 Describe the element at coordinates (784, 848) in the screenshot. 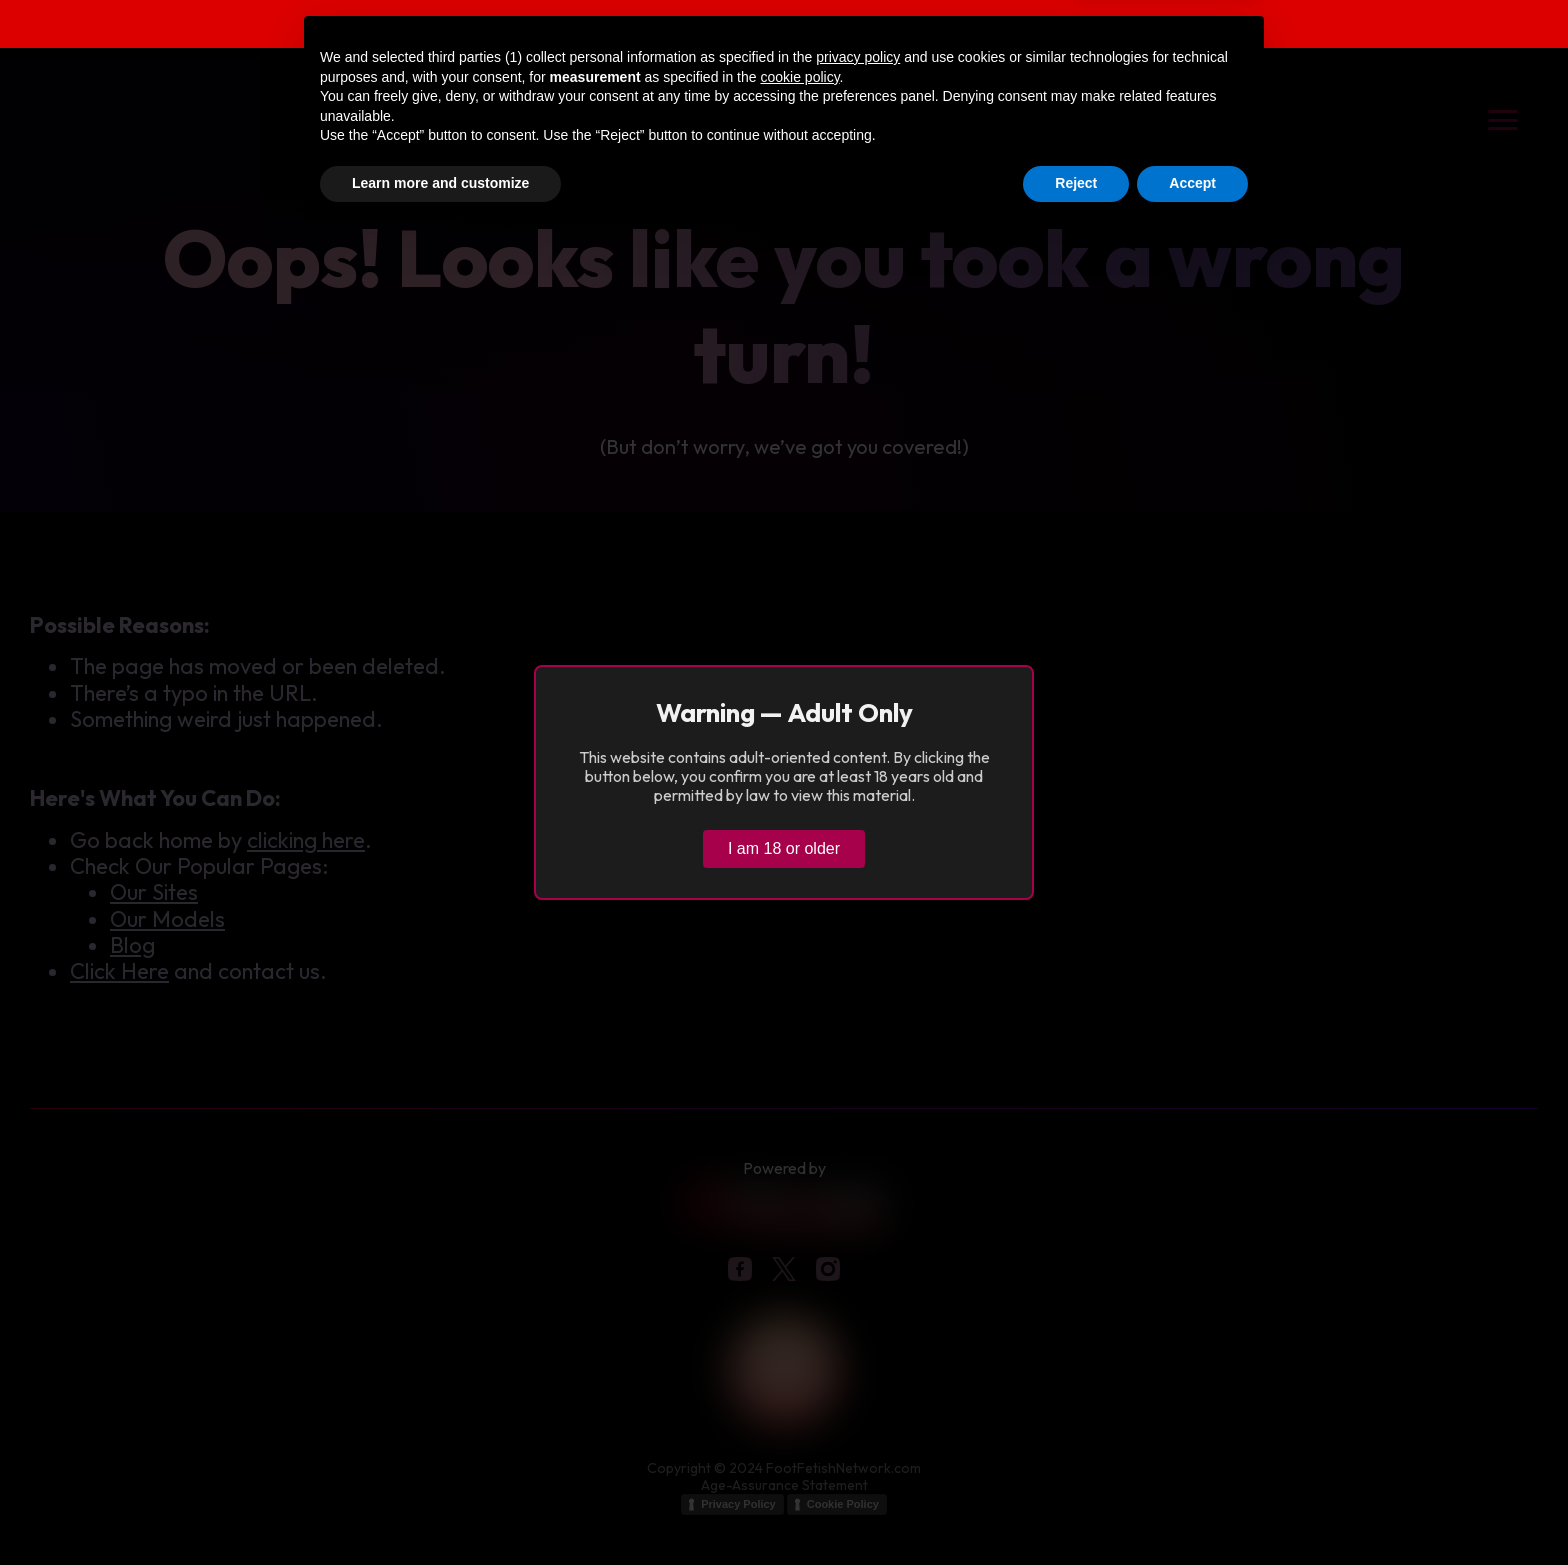

I see `I am 18 or older` at that location.